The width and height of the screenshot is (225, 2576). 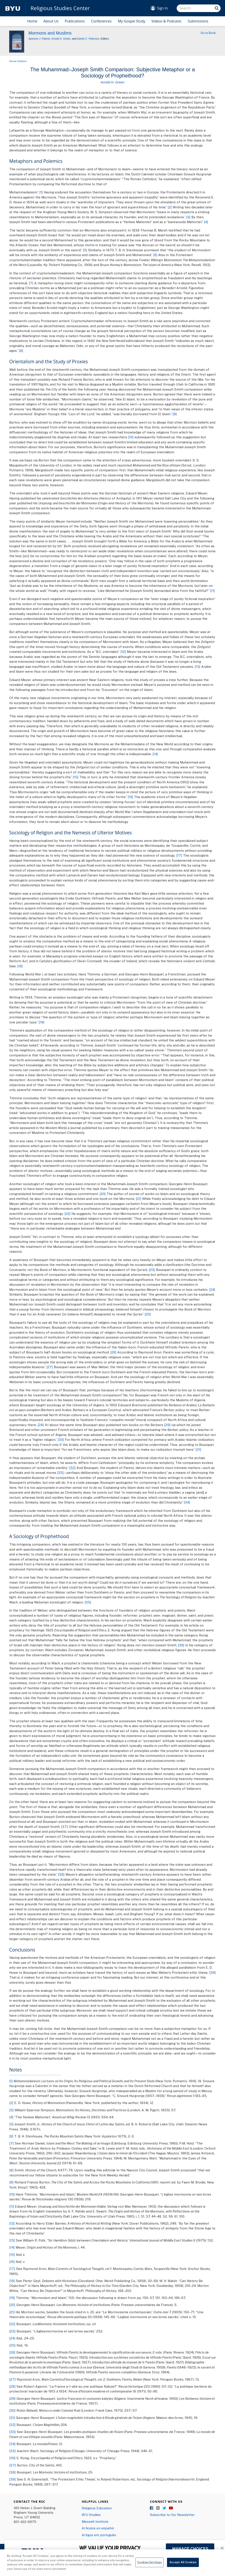 I want to click on [home page], so click(x=12, y=8).